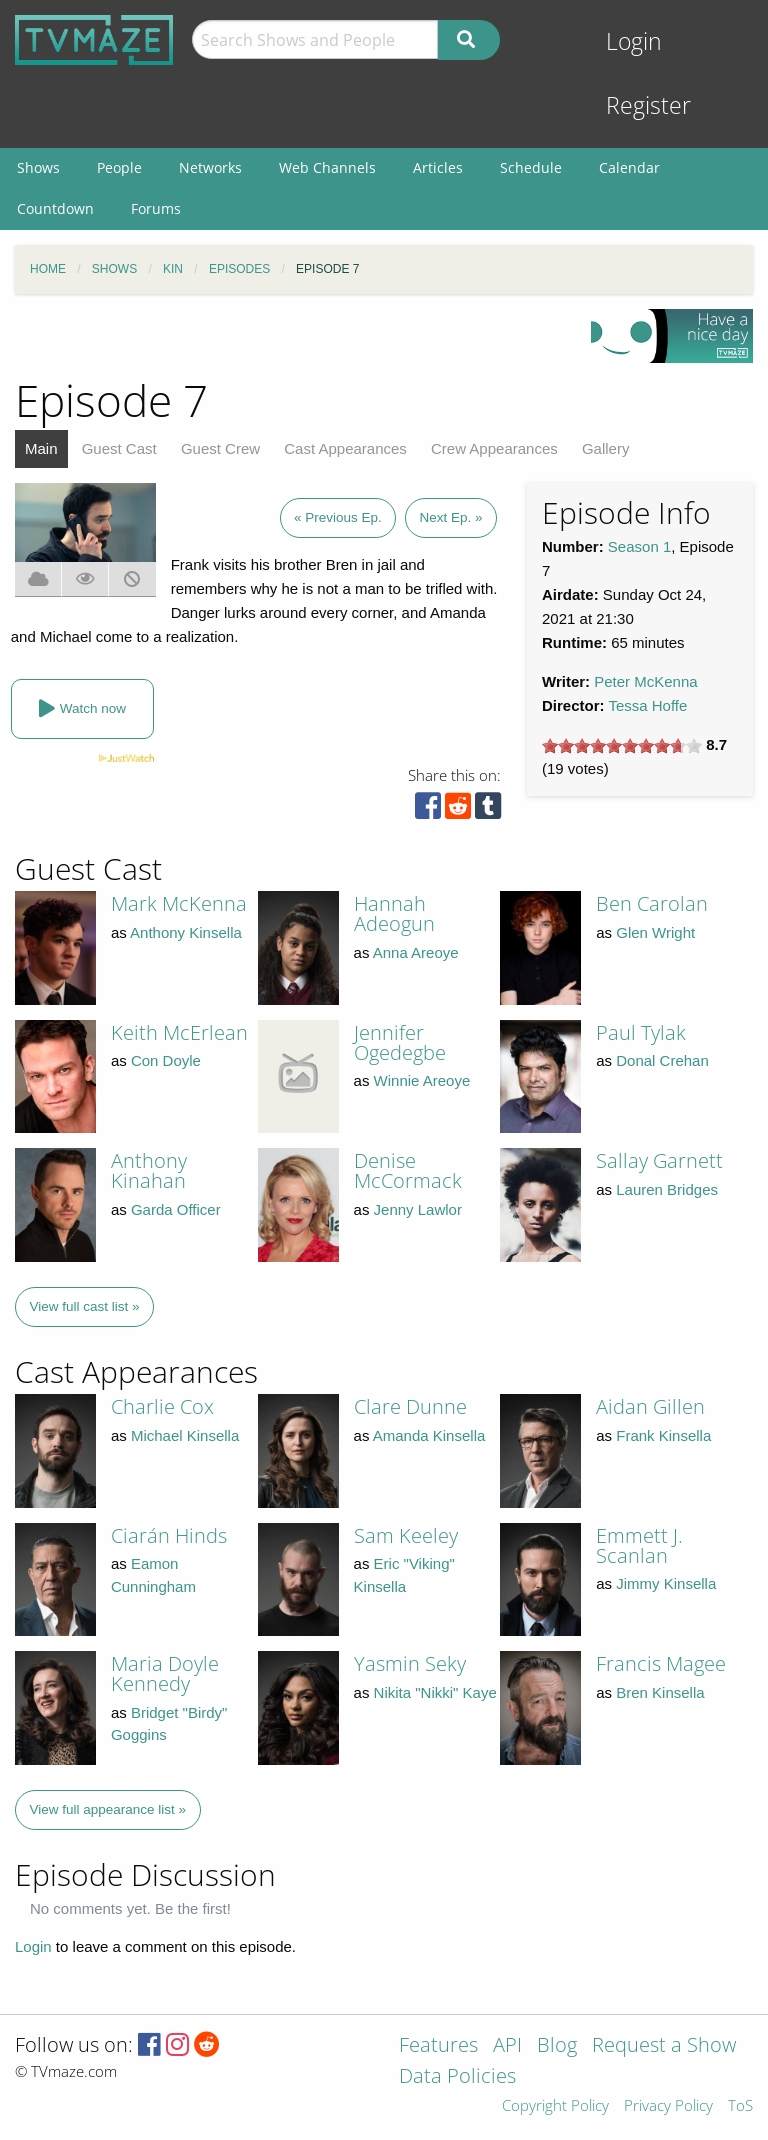  Describe the element at coordinates (438, 2046) in the screenshot. I see `Features` at that location.